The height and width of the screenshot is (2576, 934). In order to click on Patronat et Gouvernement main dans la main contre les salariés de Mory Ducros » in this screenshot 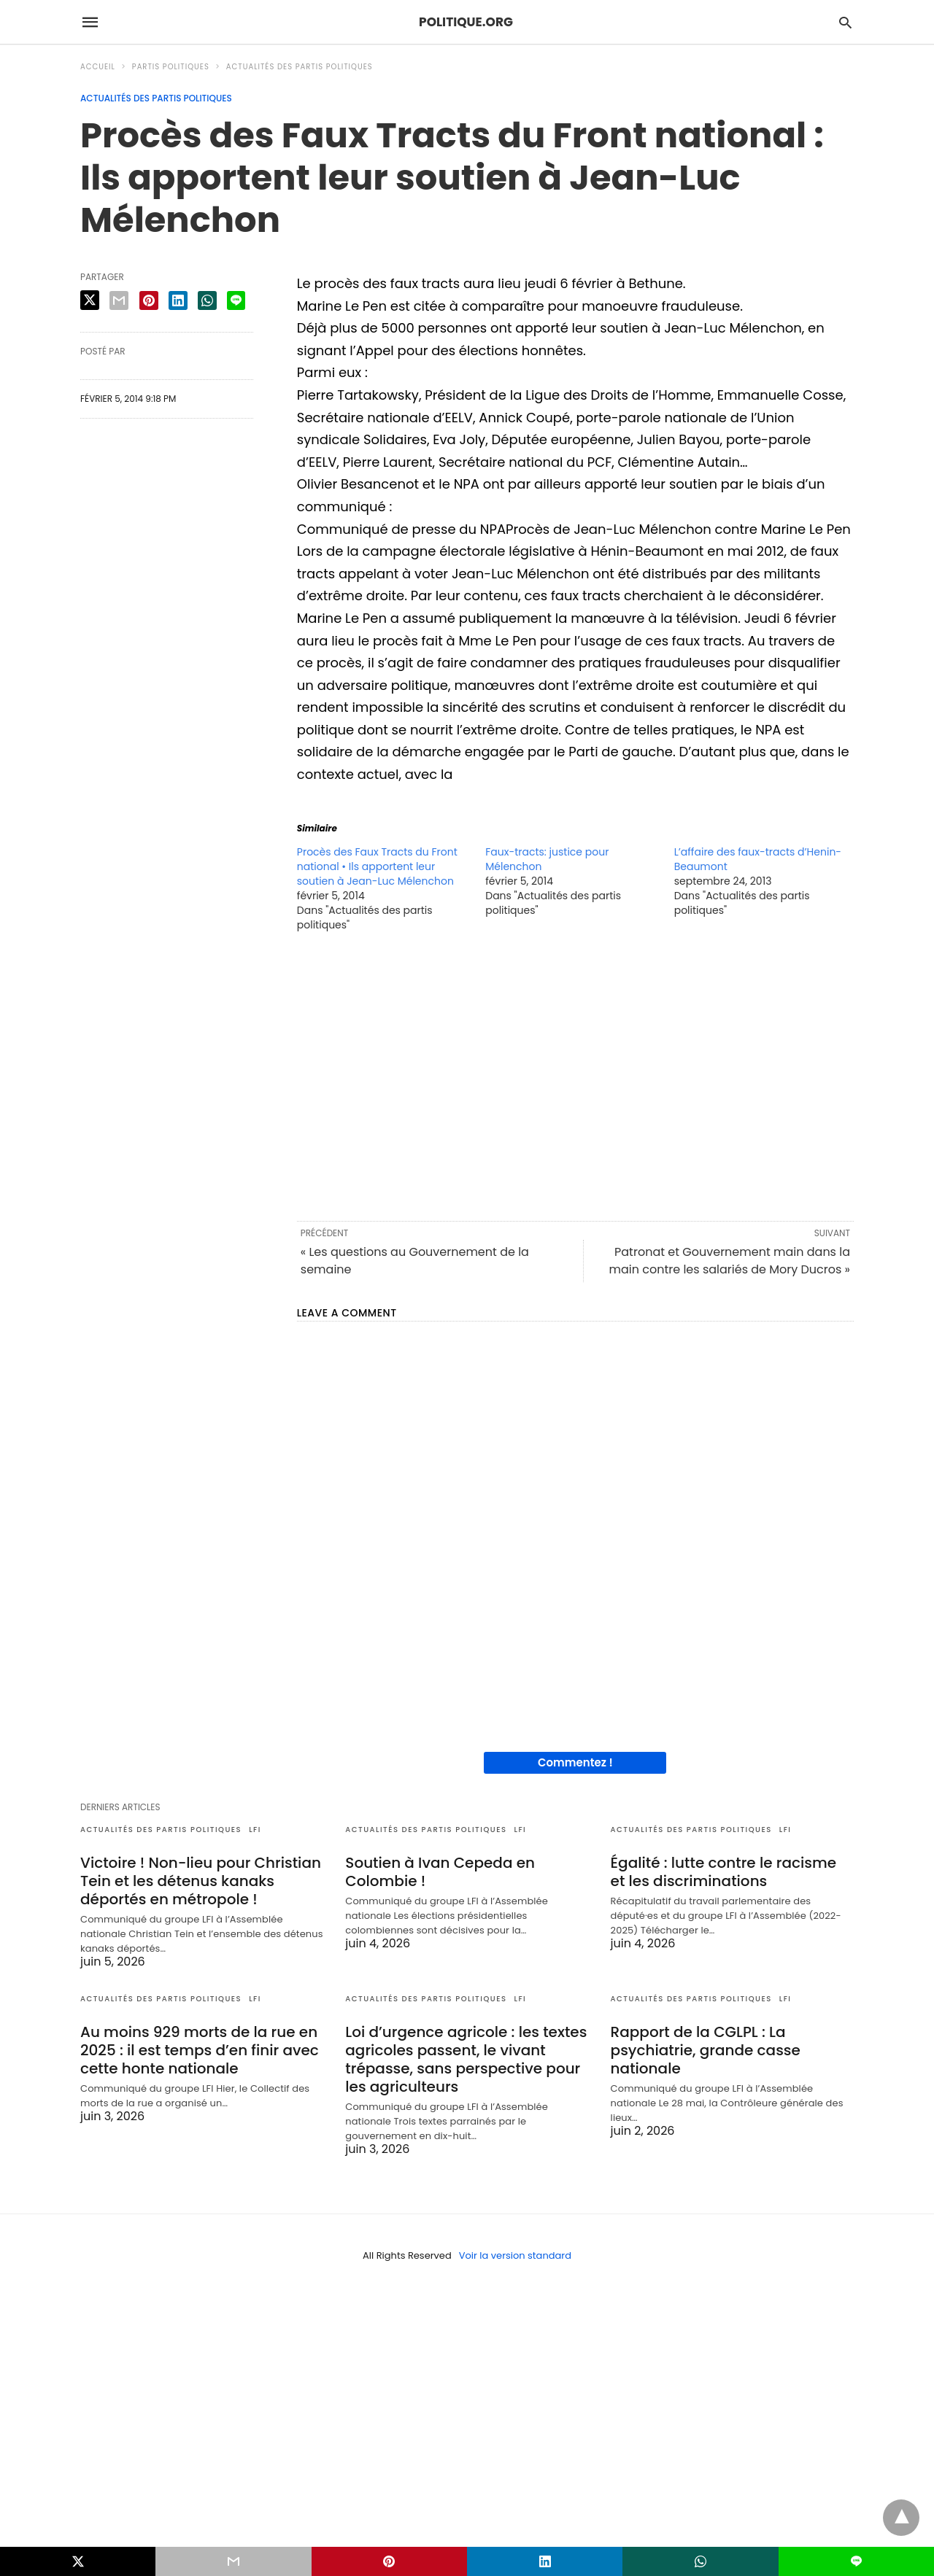, I will do `click(729, 1261)`.